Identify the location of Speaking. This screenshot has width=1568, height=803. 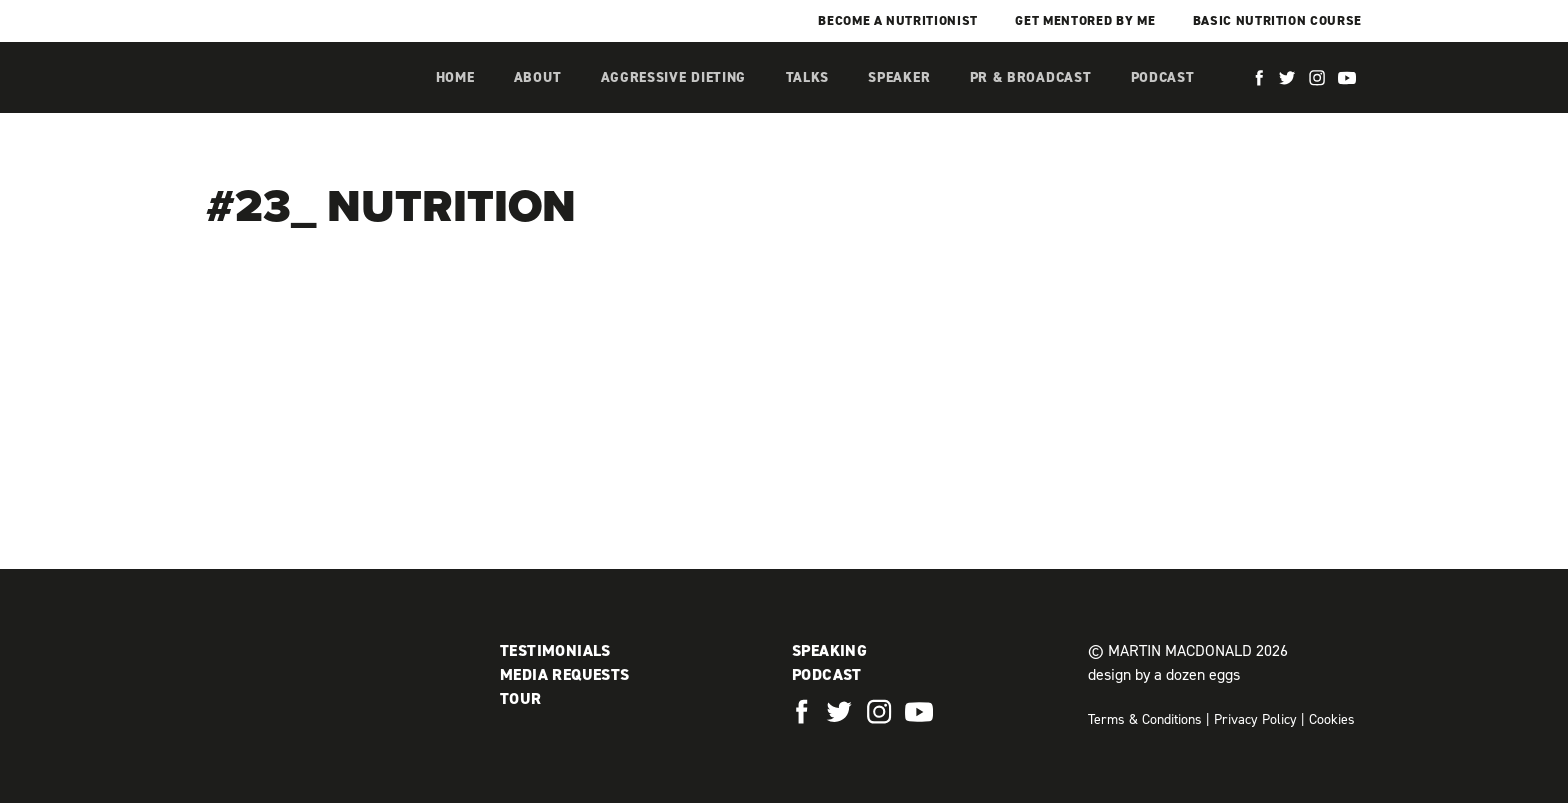
(829, 650).